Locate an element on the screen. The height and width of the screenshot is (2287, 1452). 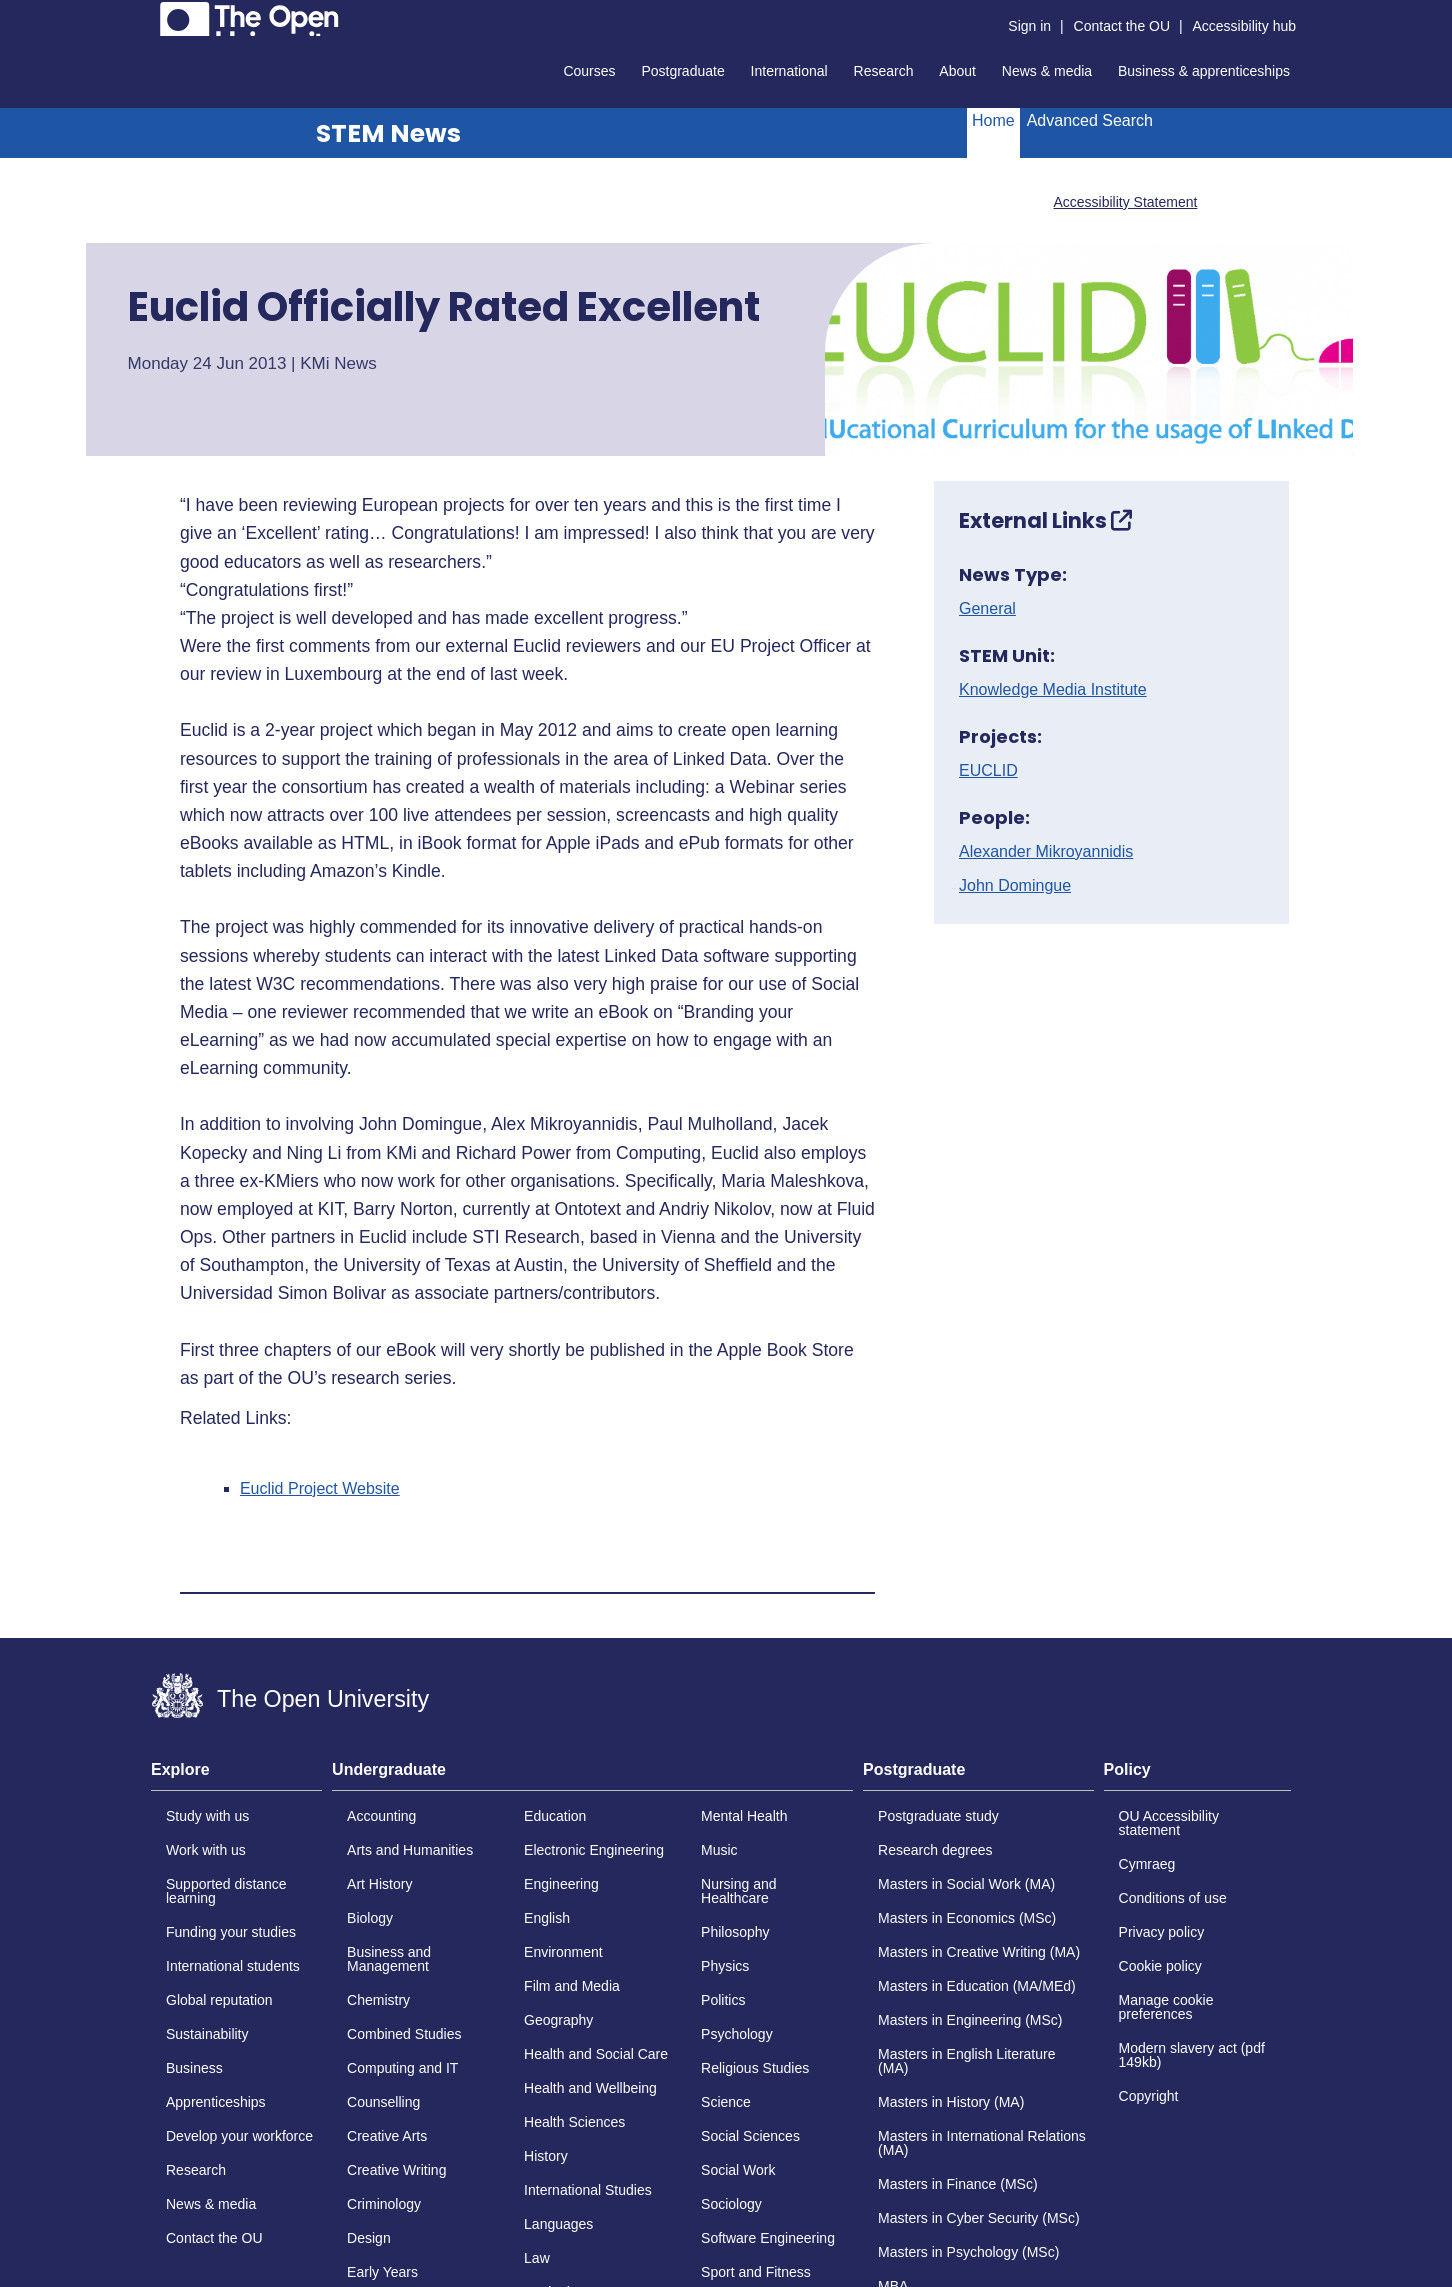
Creative Arts is located at coordinates (387, 2136).